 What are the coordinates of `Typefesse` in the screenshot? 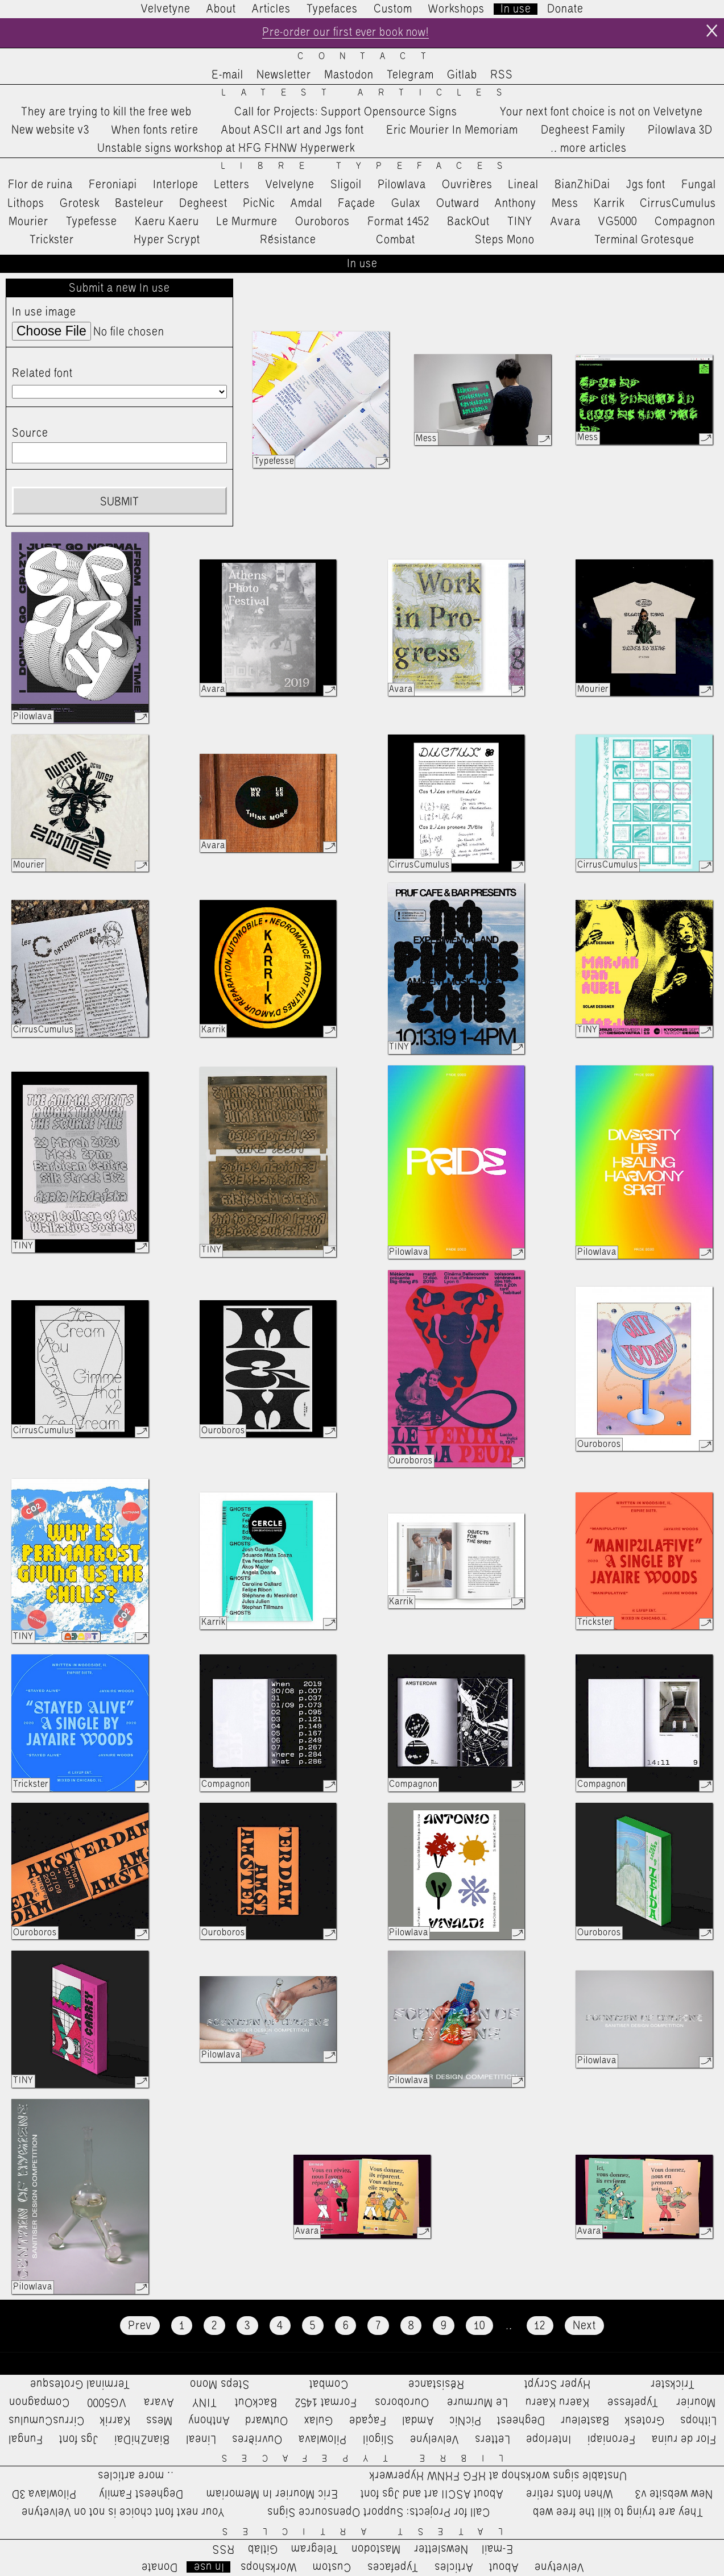 It's located at (91, 221).